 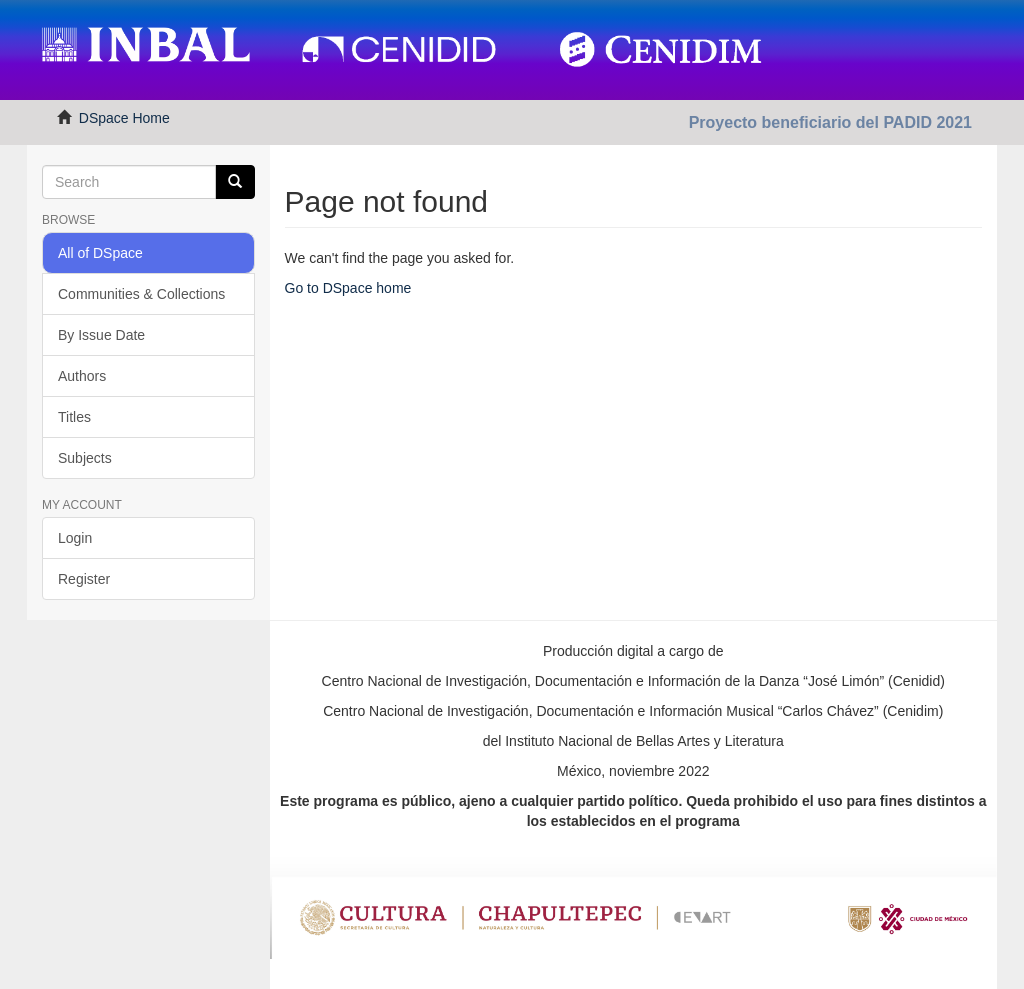 I want to click on DSpace Home, so click(x=124, y=118).